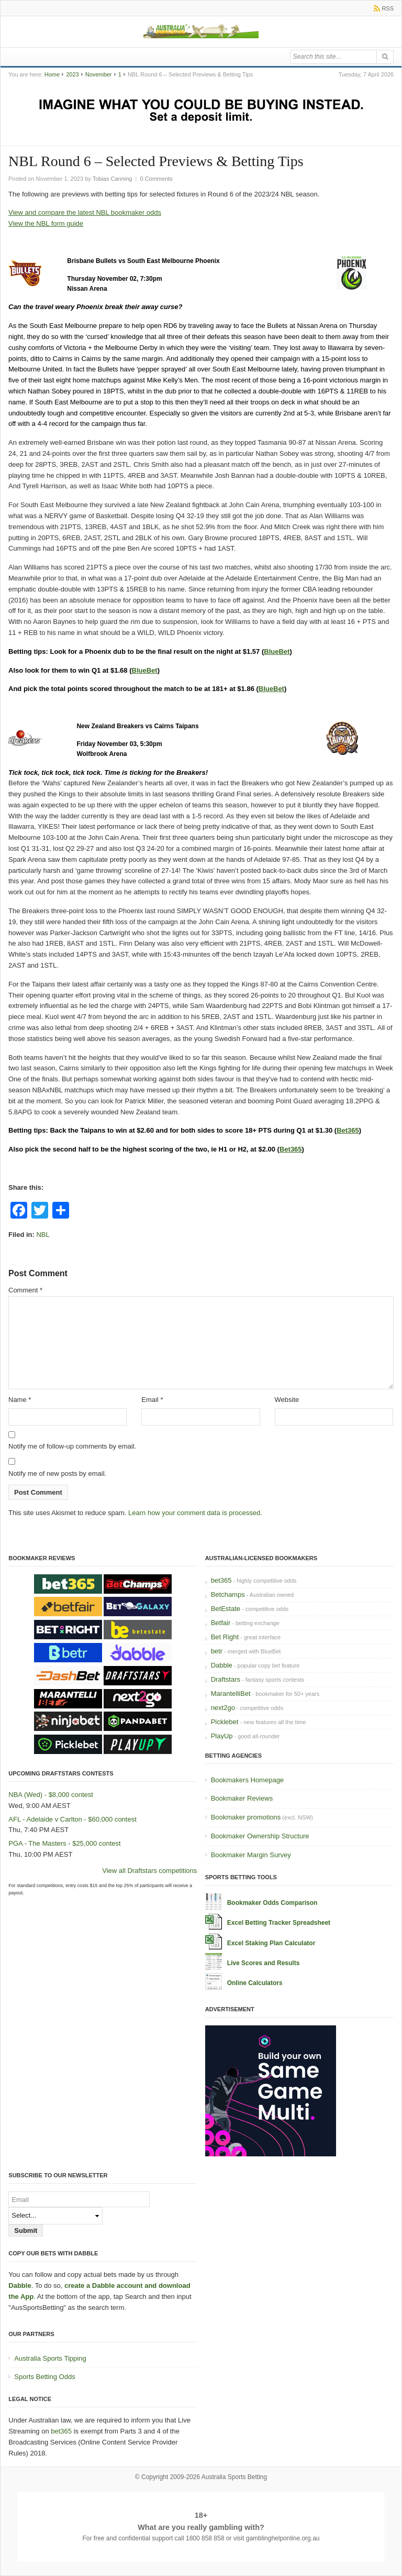  What do you see at coordinates (283, 2538) in the screenshot?
I see `gamblinghelponline.org.au` at bounding box center [283, 2538].